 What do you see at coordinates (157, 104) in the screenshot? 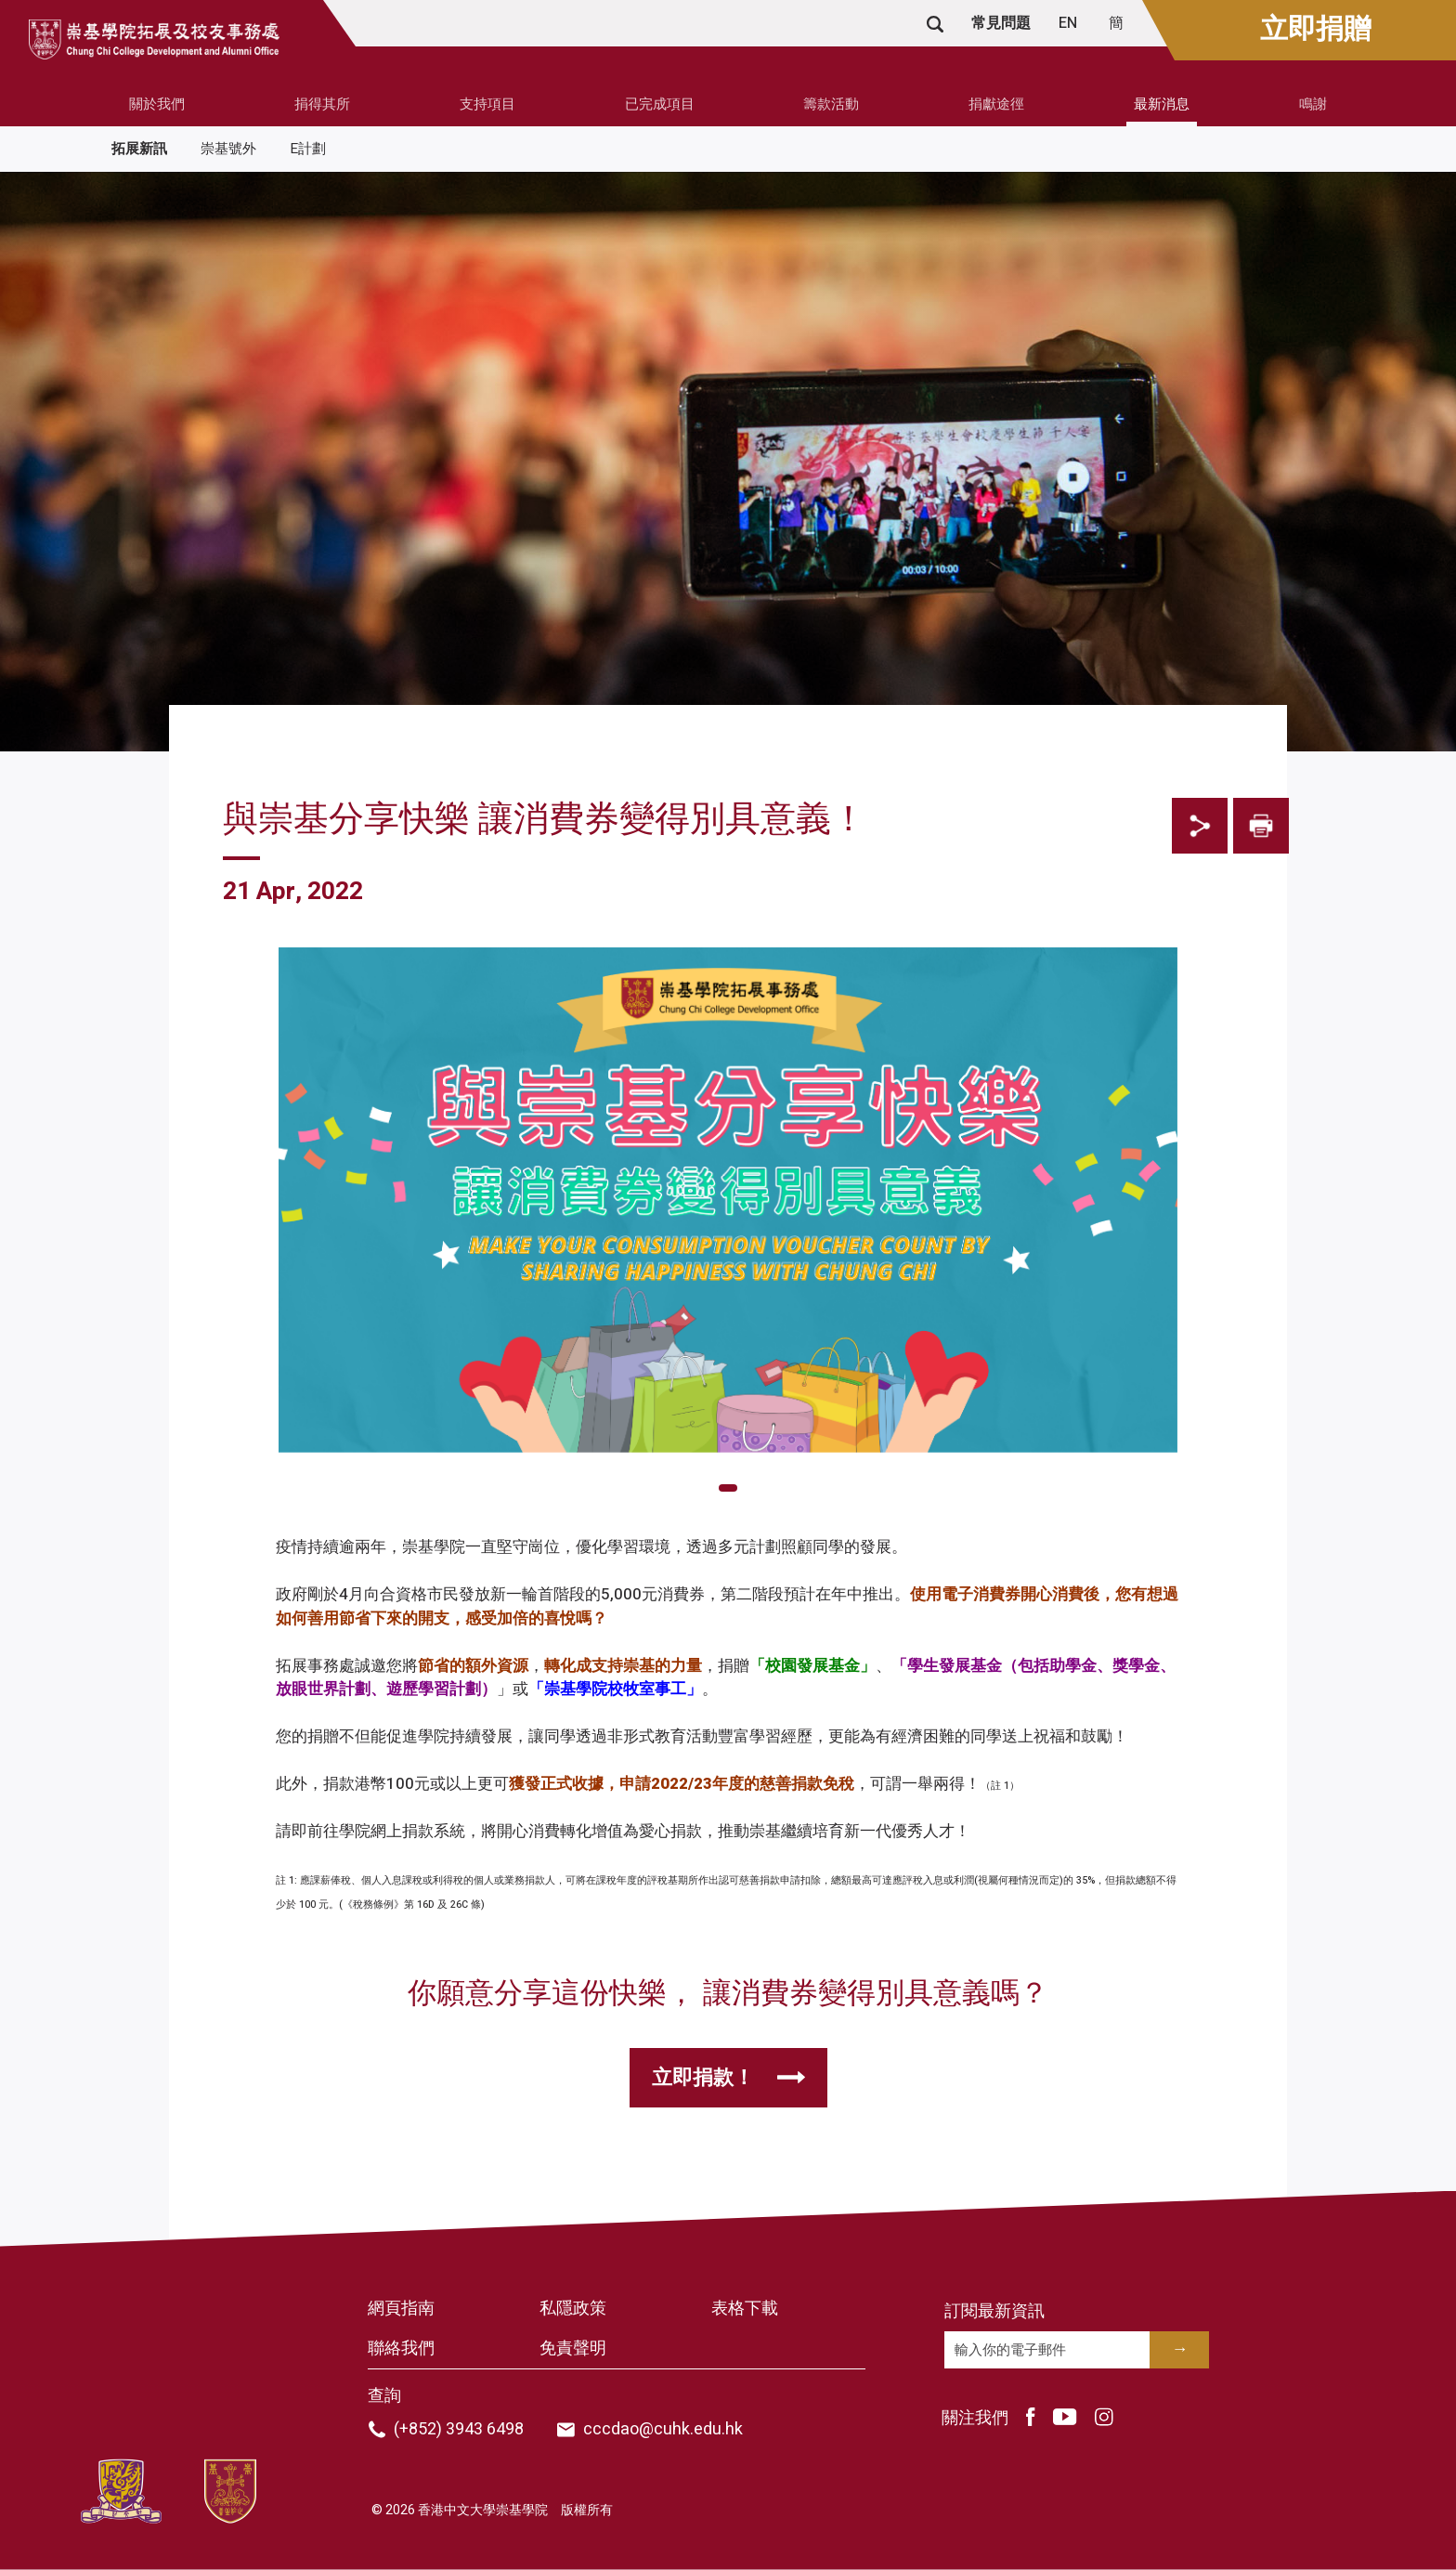
I see `關於我們 [button]` at bounding box center [157, 104].